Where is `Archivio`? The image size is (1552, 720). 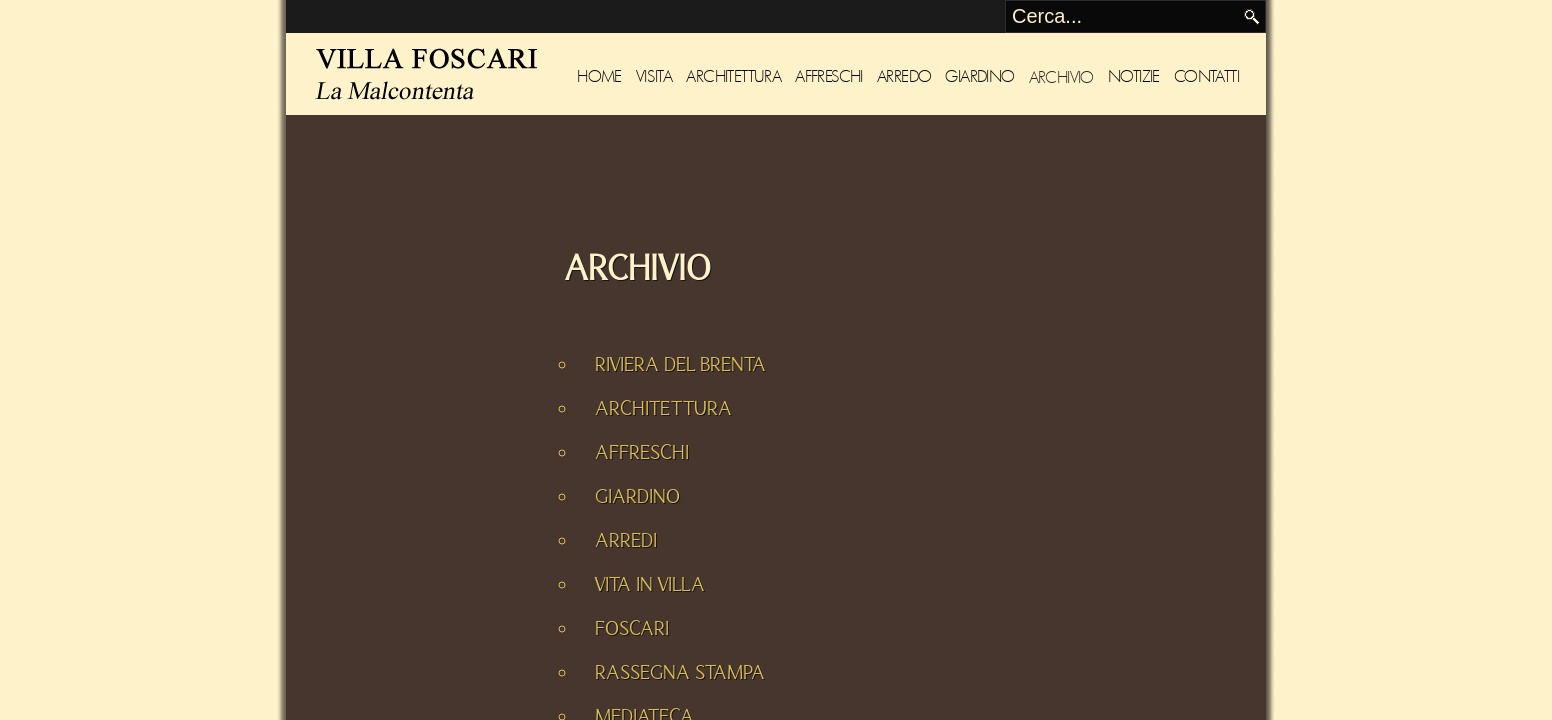 Archivio is located at coordinates (1061, 77).